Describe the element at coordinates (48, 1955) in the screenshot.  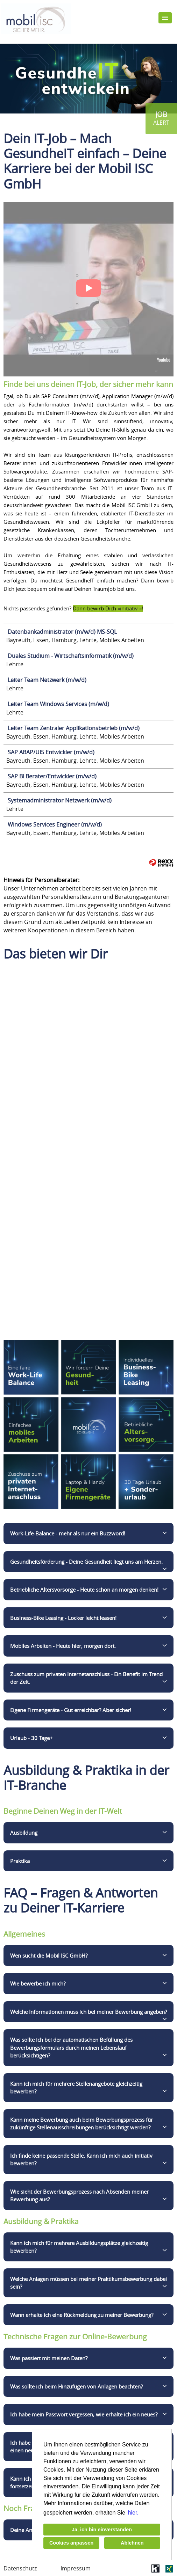
I see `Wen sucht die Mobil ISC GmbH?` at that location.